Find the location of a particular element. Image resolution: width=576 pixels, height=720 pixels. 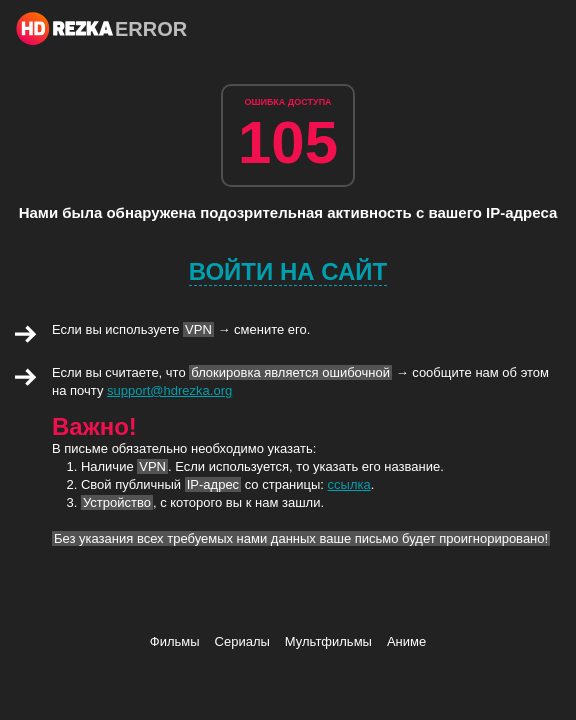

Мультфильмы is located at coordinates (328, 641).